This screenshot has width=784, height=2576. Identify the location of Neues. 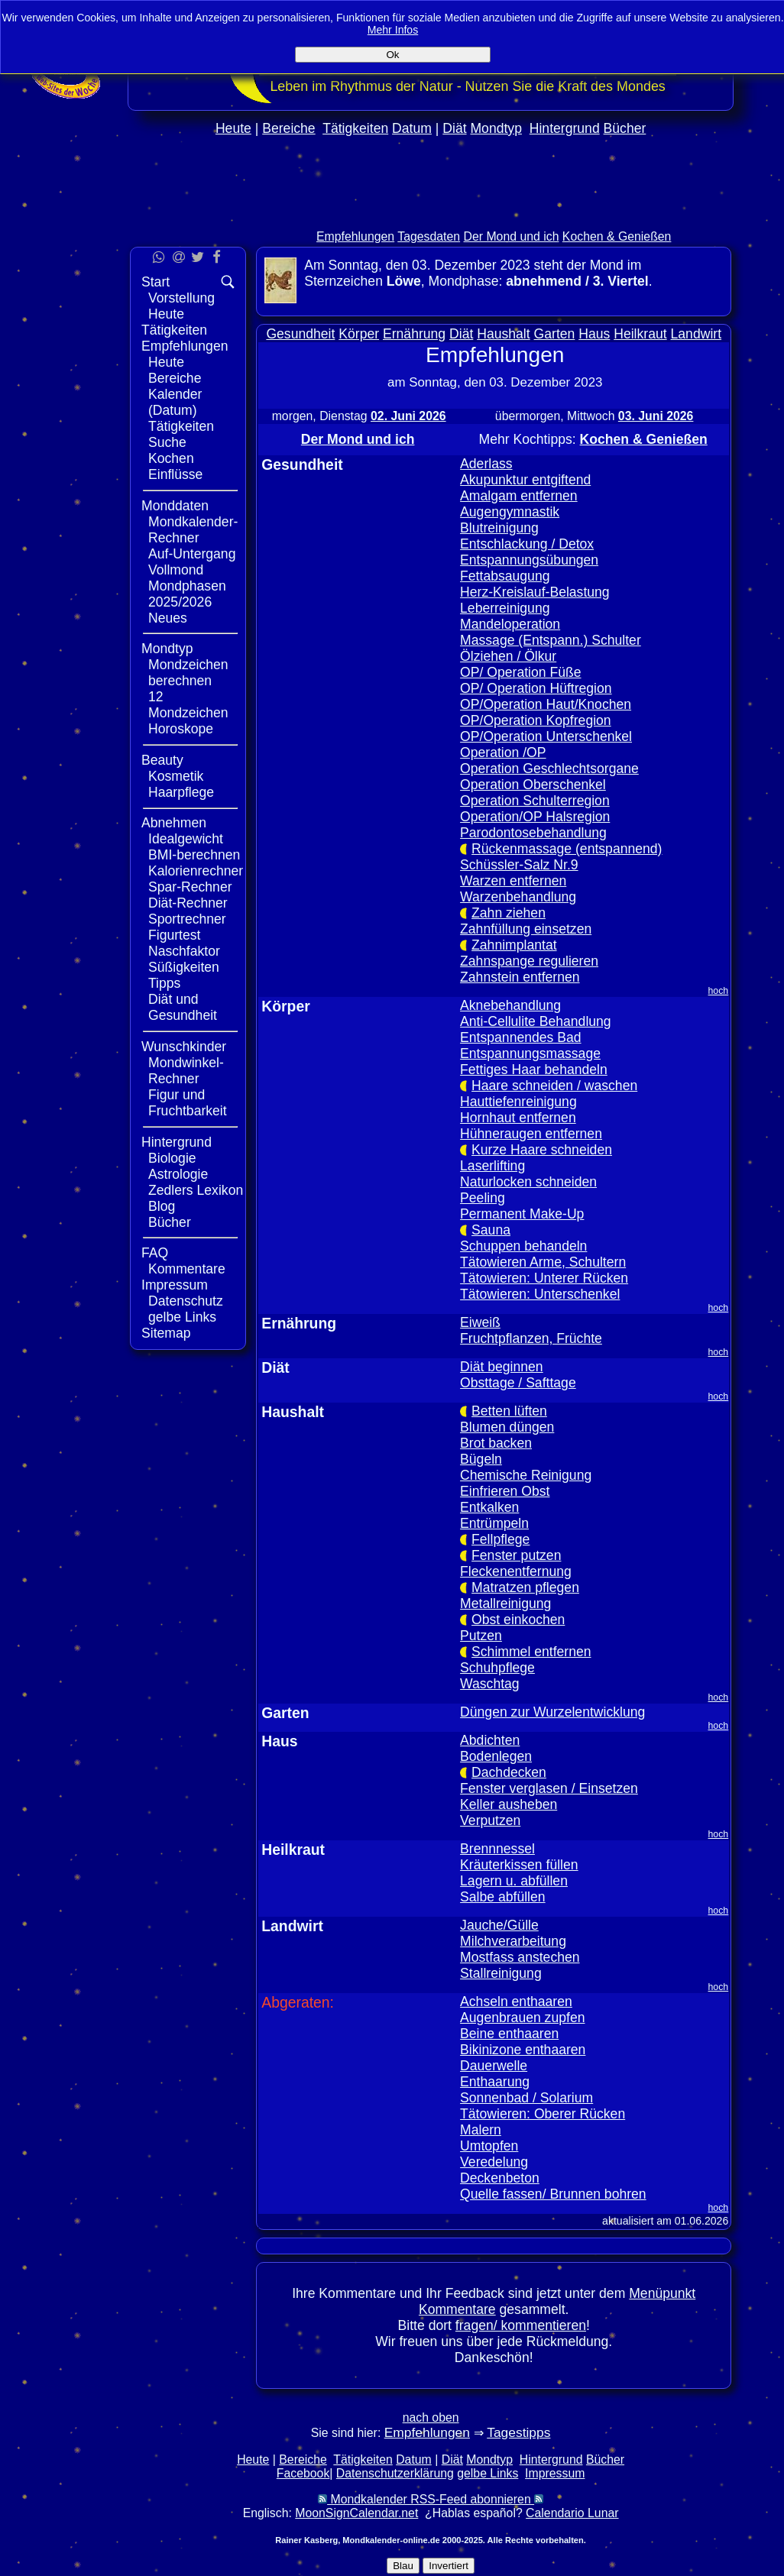
(167, 618).